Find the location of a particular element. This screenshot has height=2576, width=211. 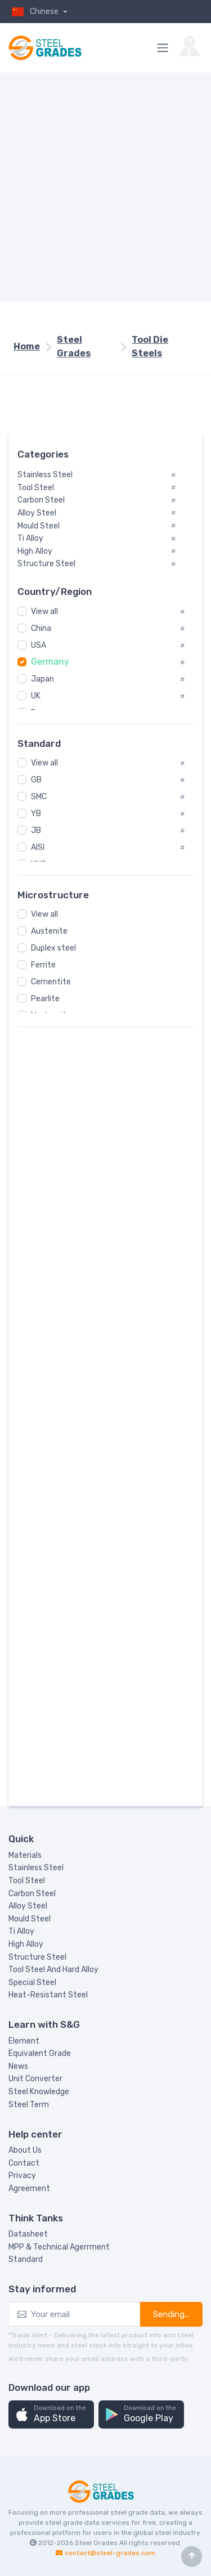

Heat-Resistant Steel is located at coordinates (48, 1995).